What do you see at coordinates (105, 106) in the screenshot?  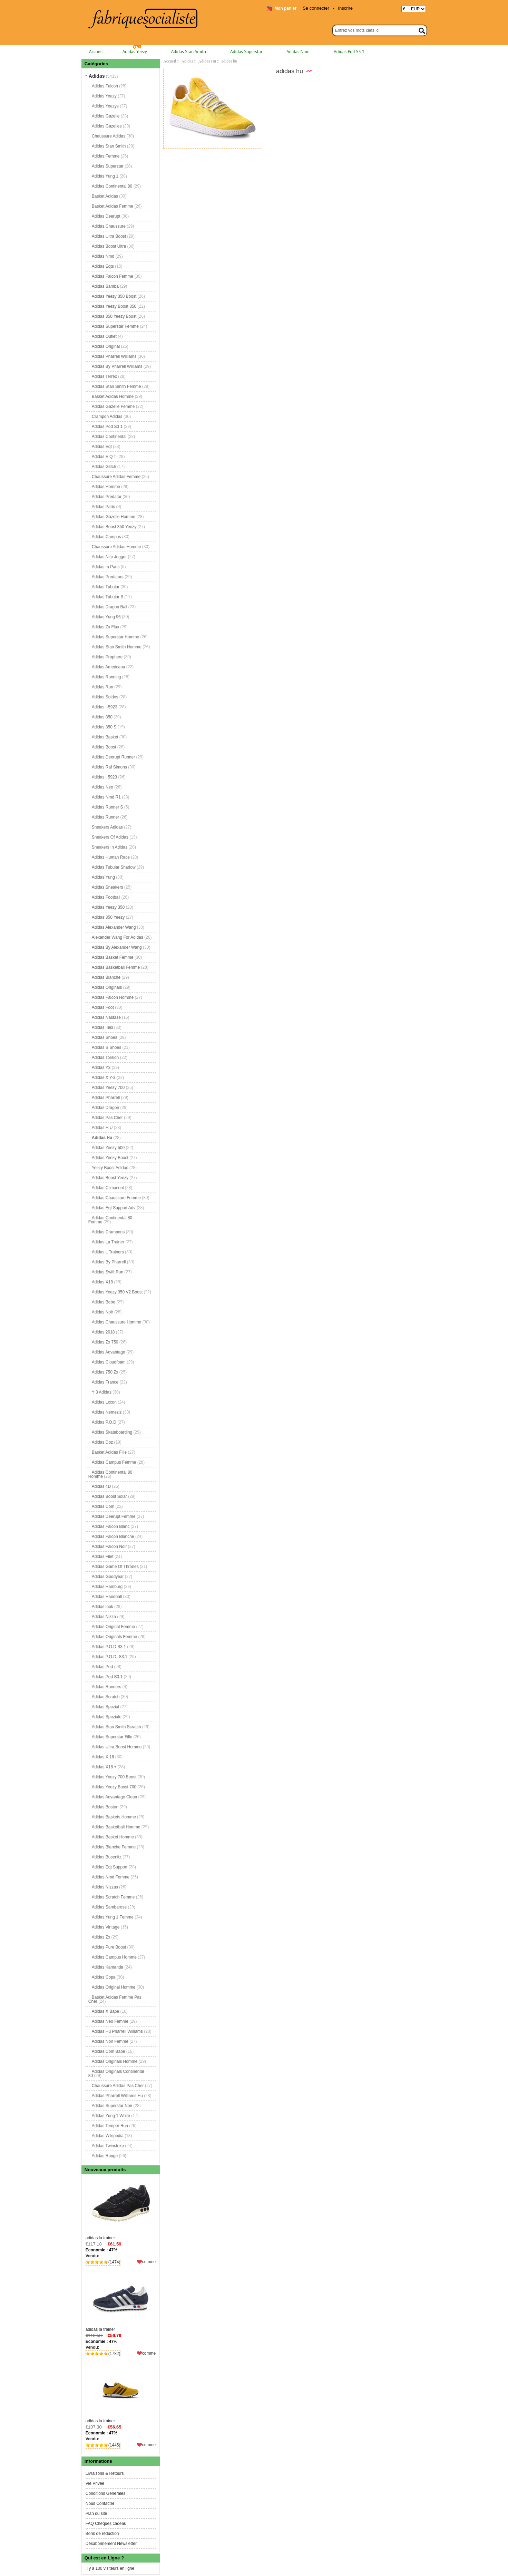 I see `Adidas Yeezys` at bounding box center [105, 106].